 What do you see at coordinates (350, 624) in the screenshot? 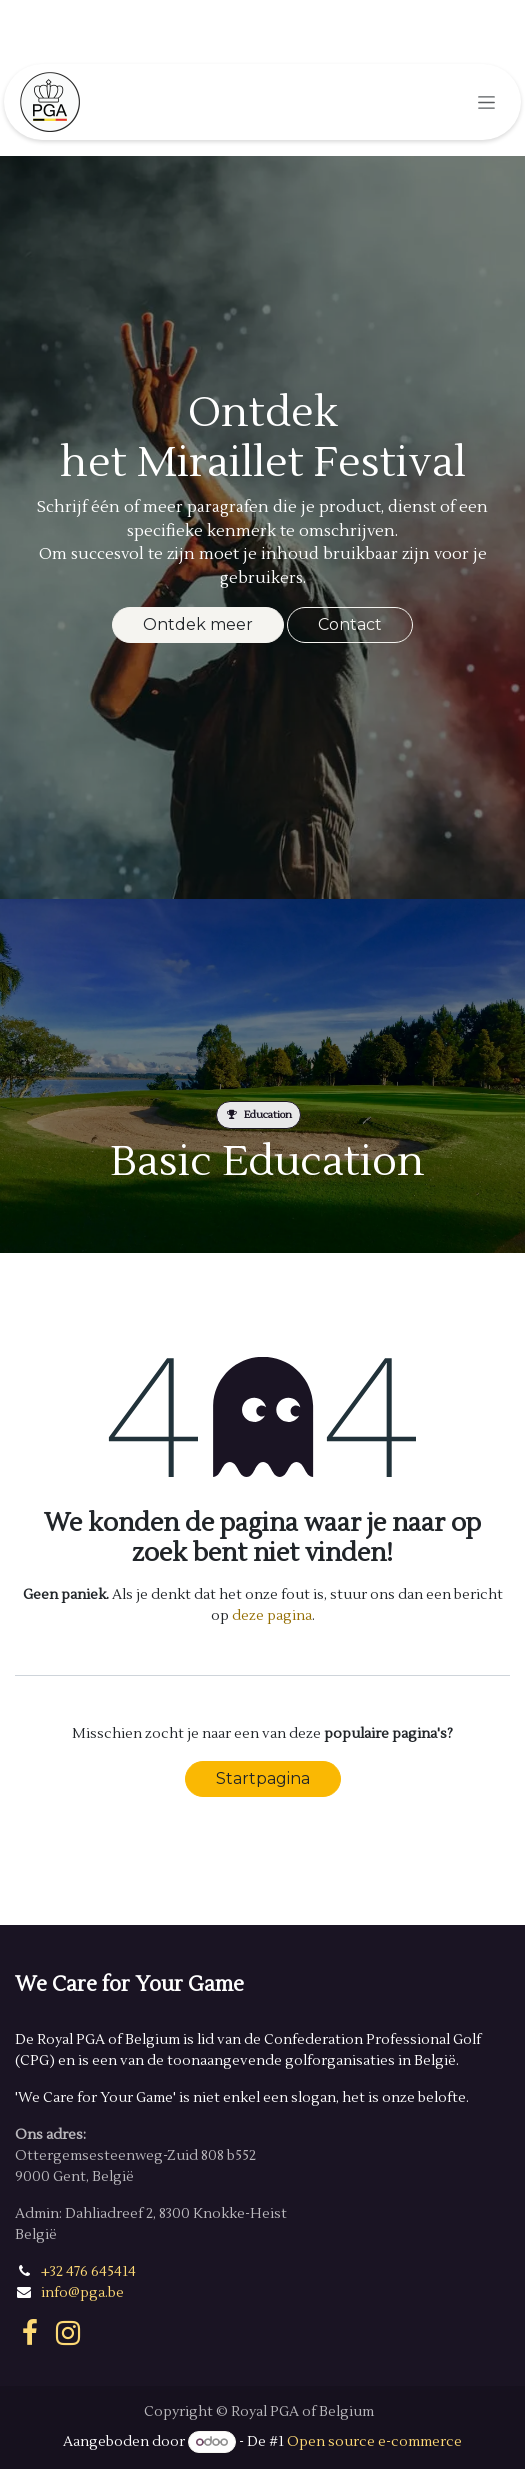
I see `Contact` at bounding box center [350, 624].